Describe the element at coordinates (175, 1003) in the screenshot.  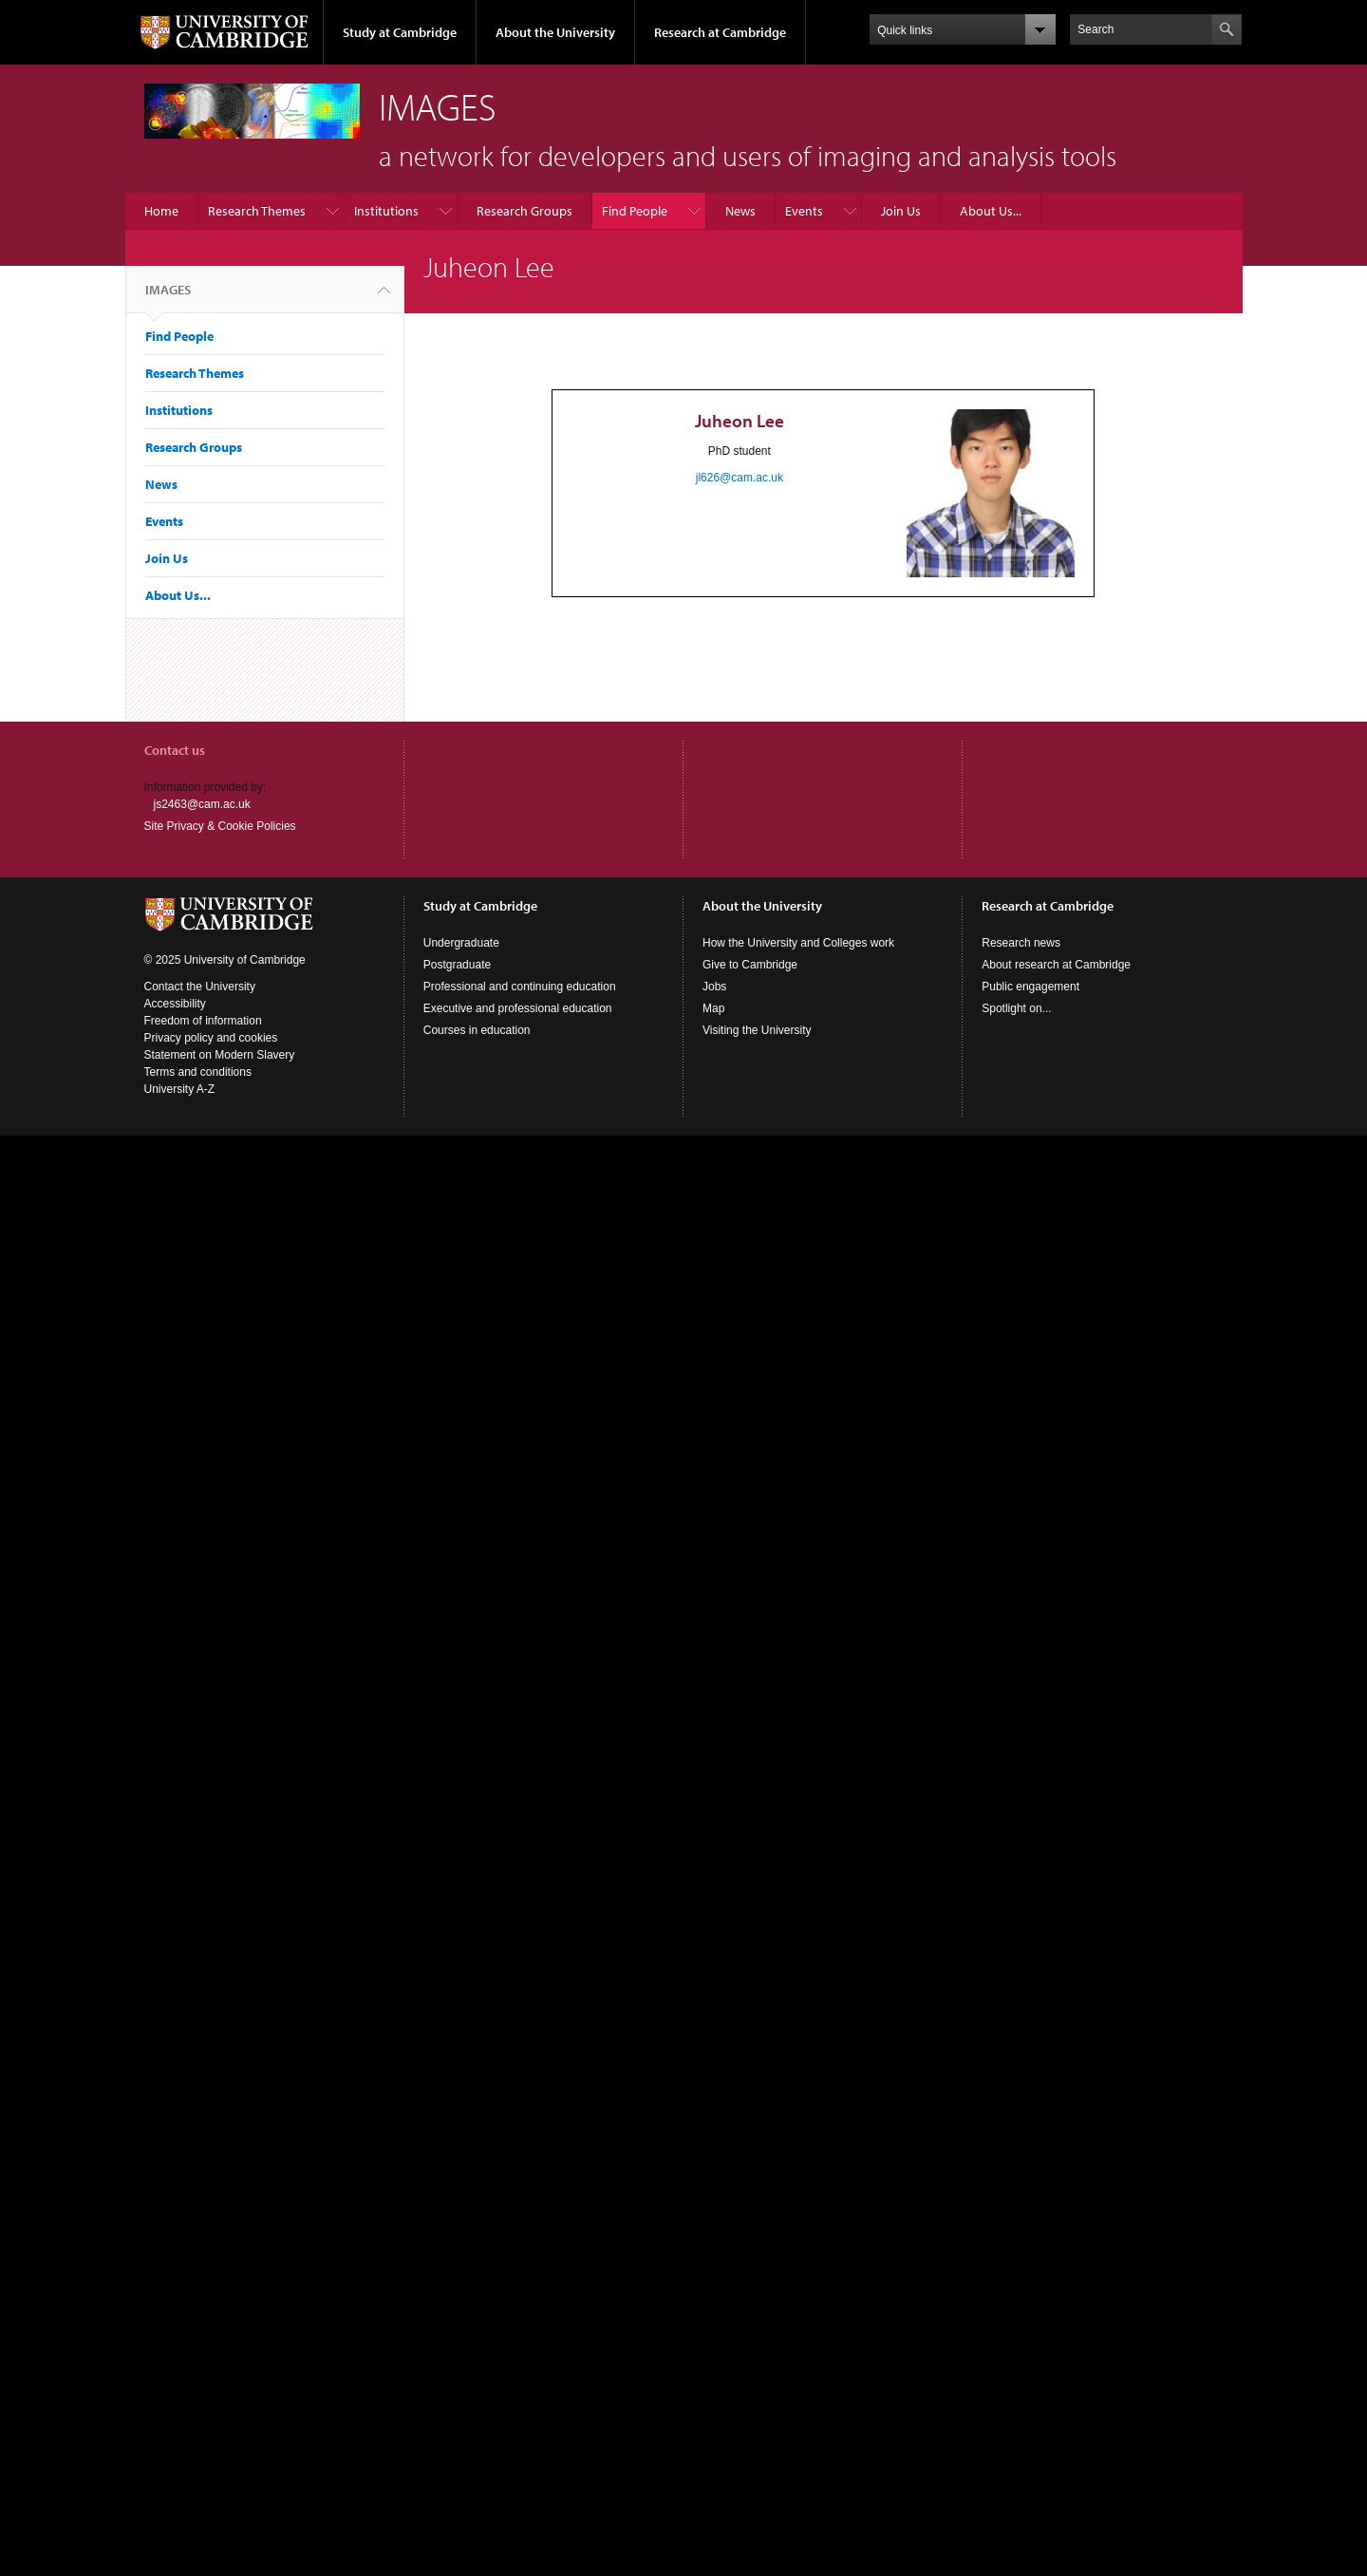
I see `Accessibility` at that location.